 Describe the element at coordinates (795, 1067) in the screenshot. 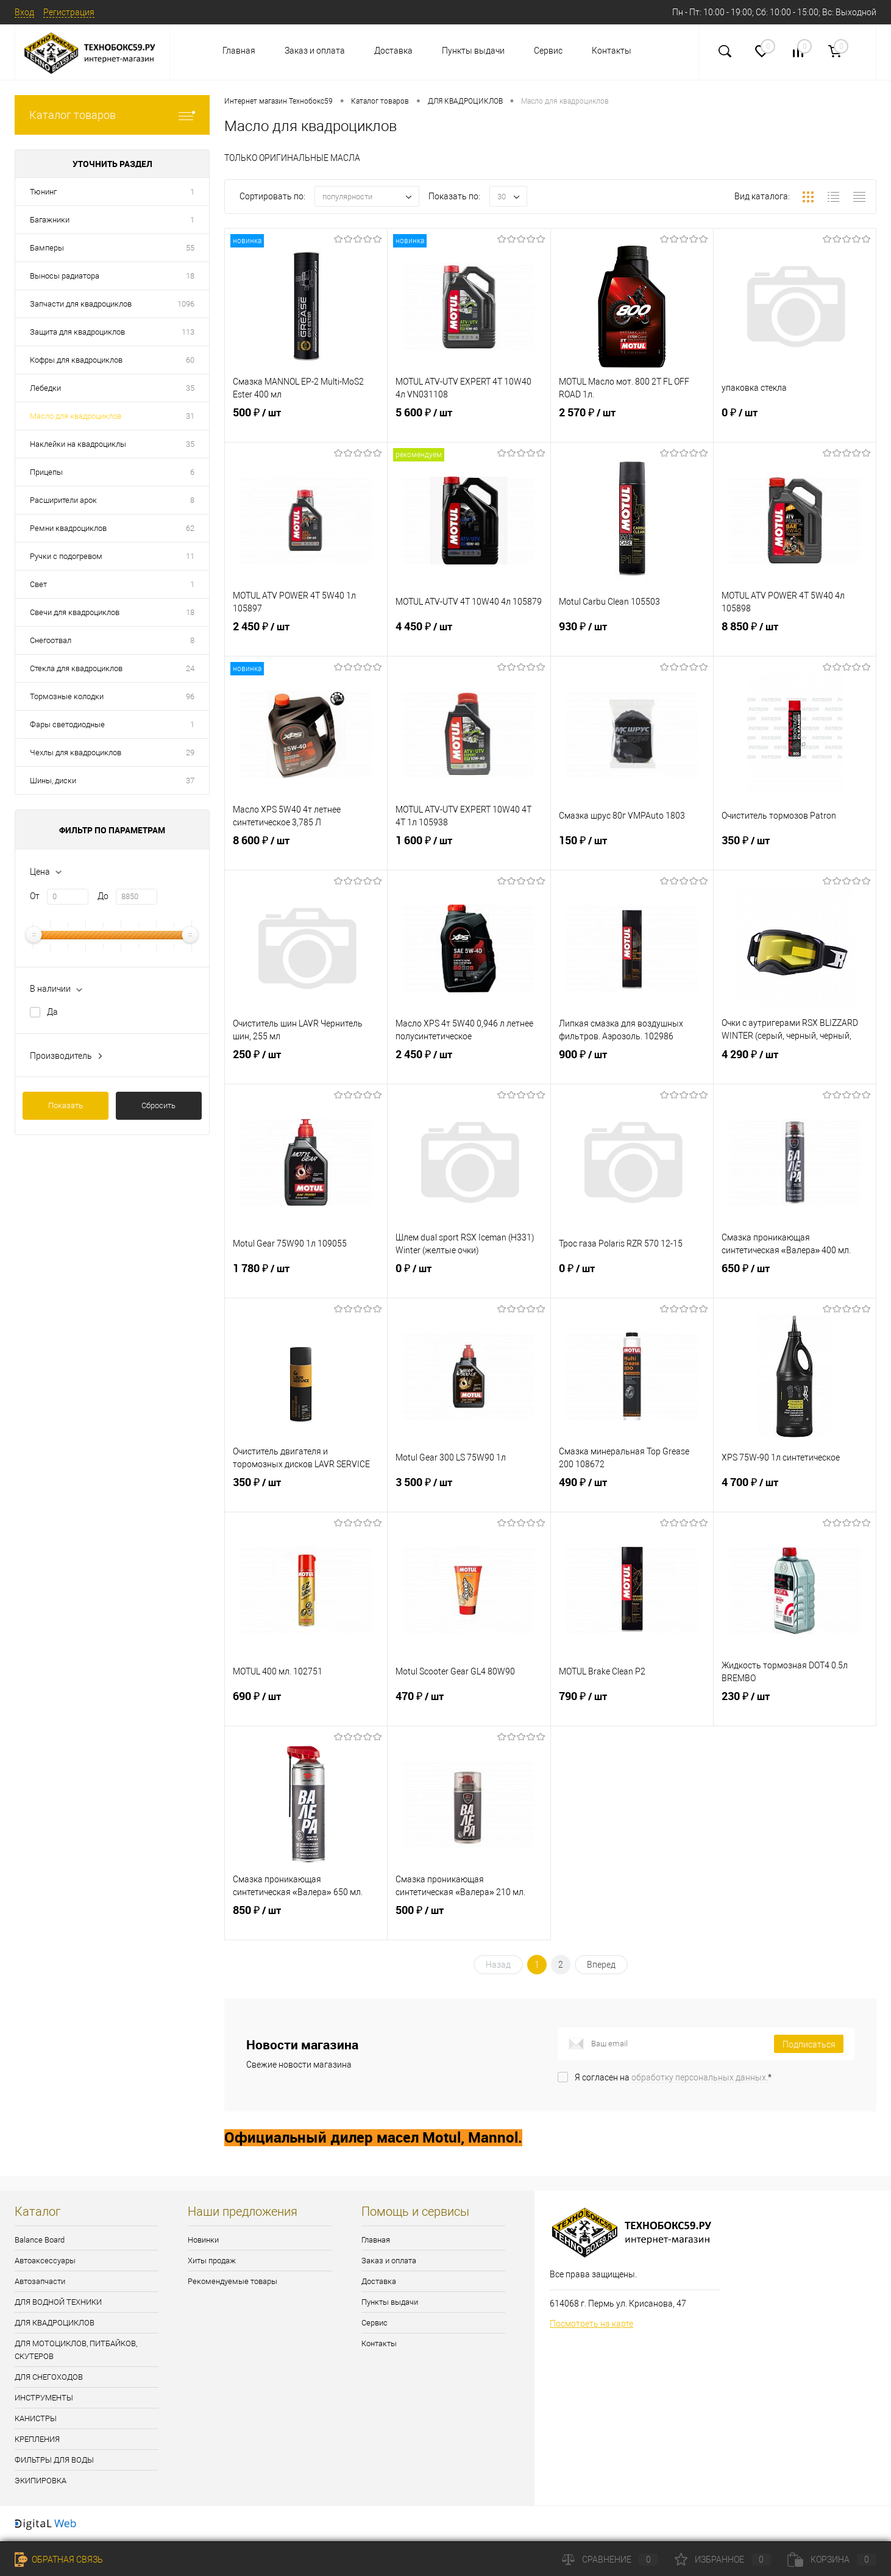

I see `4 290 ₽` at that location.